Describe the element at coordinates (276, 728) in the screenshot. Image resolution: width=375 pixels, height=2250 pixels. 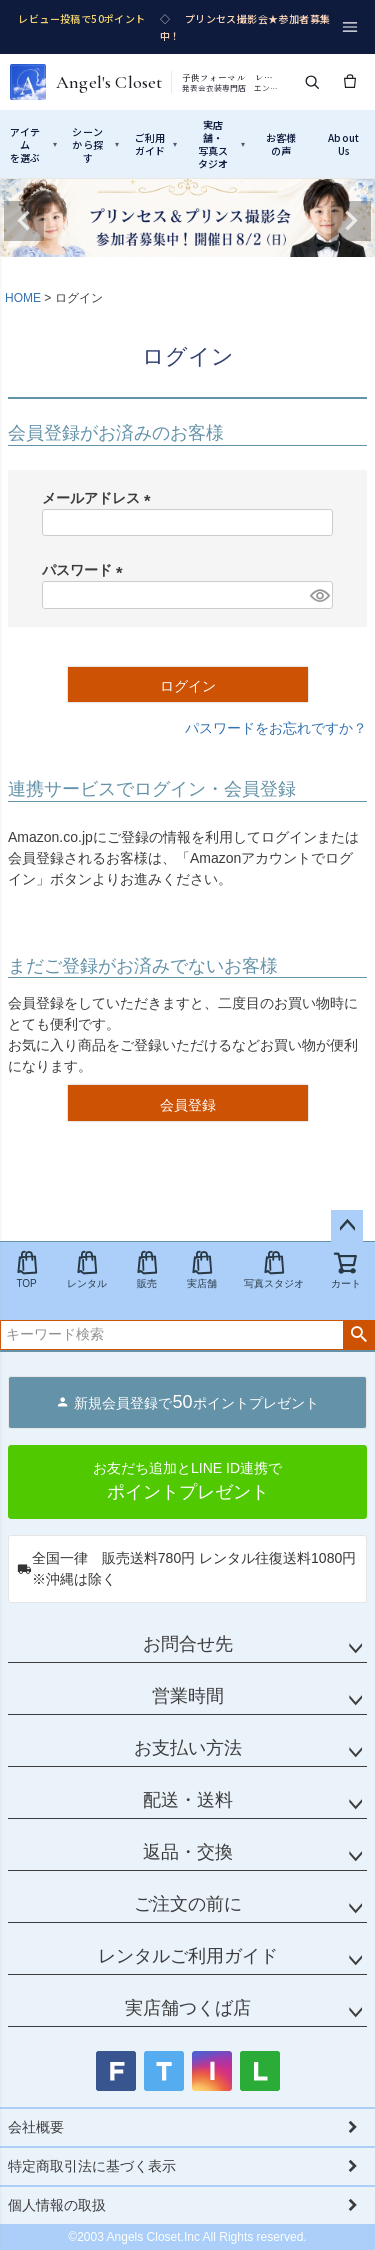
I see `パスワードをお忘れですか？` at that location.